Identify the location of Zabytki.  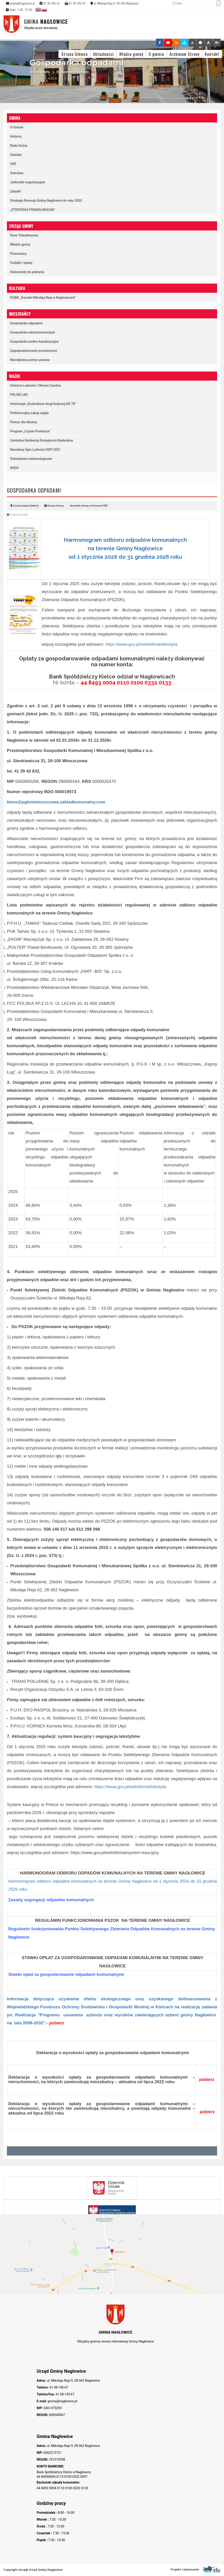
(15, 191).